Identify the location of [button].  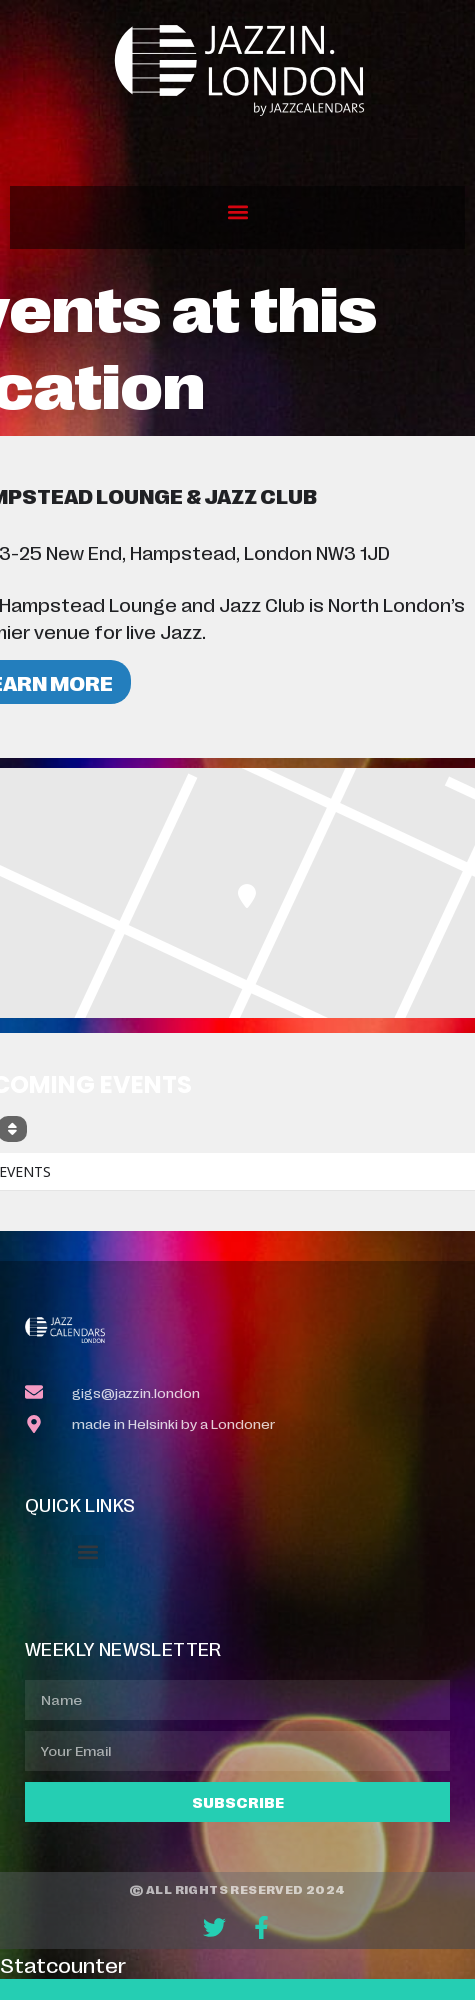
(237, 212).